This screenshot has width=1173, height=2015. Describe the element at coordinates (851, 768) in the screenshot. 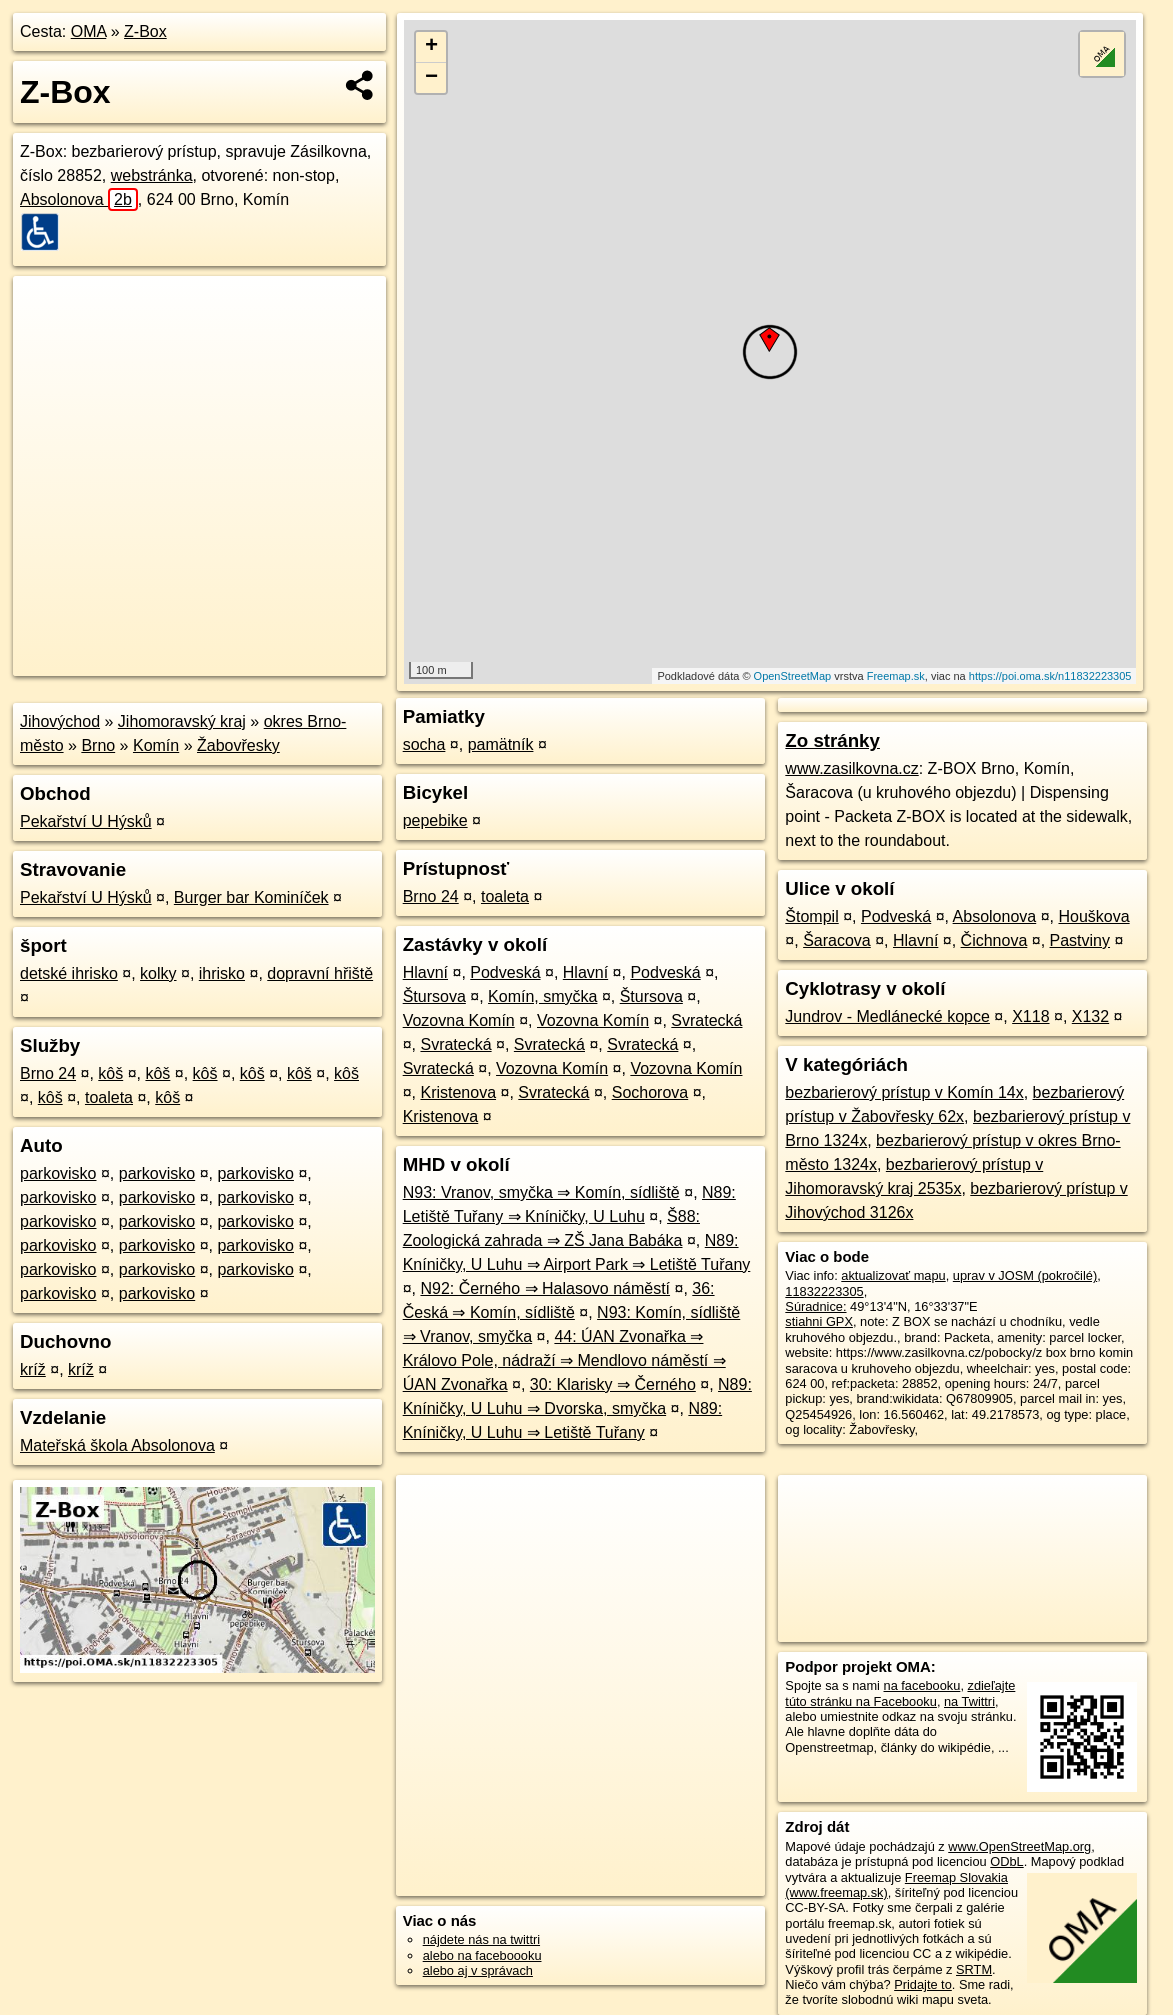

I see `www.zasilkovna.cz` at that location.